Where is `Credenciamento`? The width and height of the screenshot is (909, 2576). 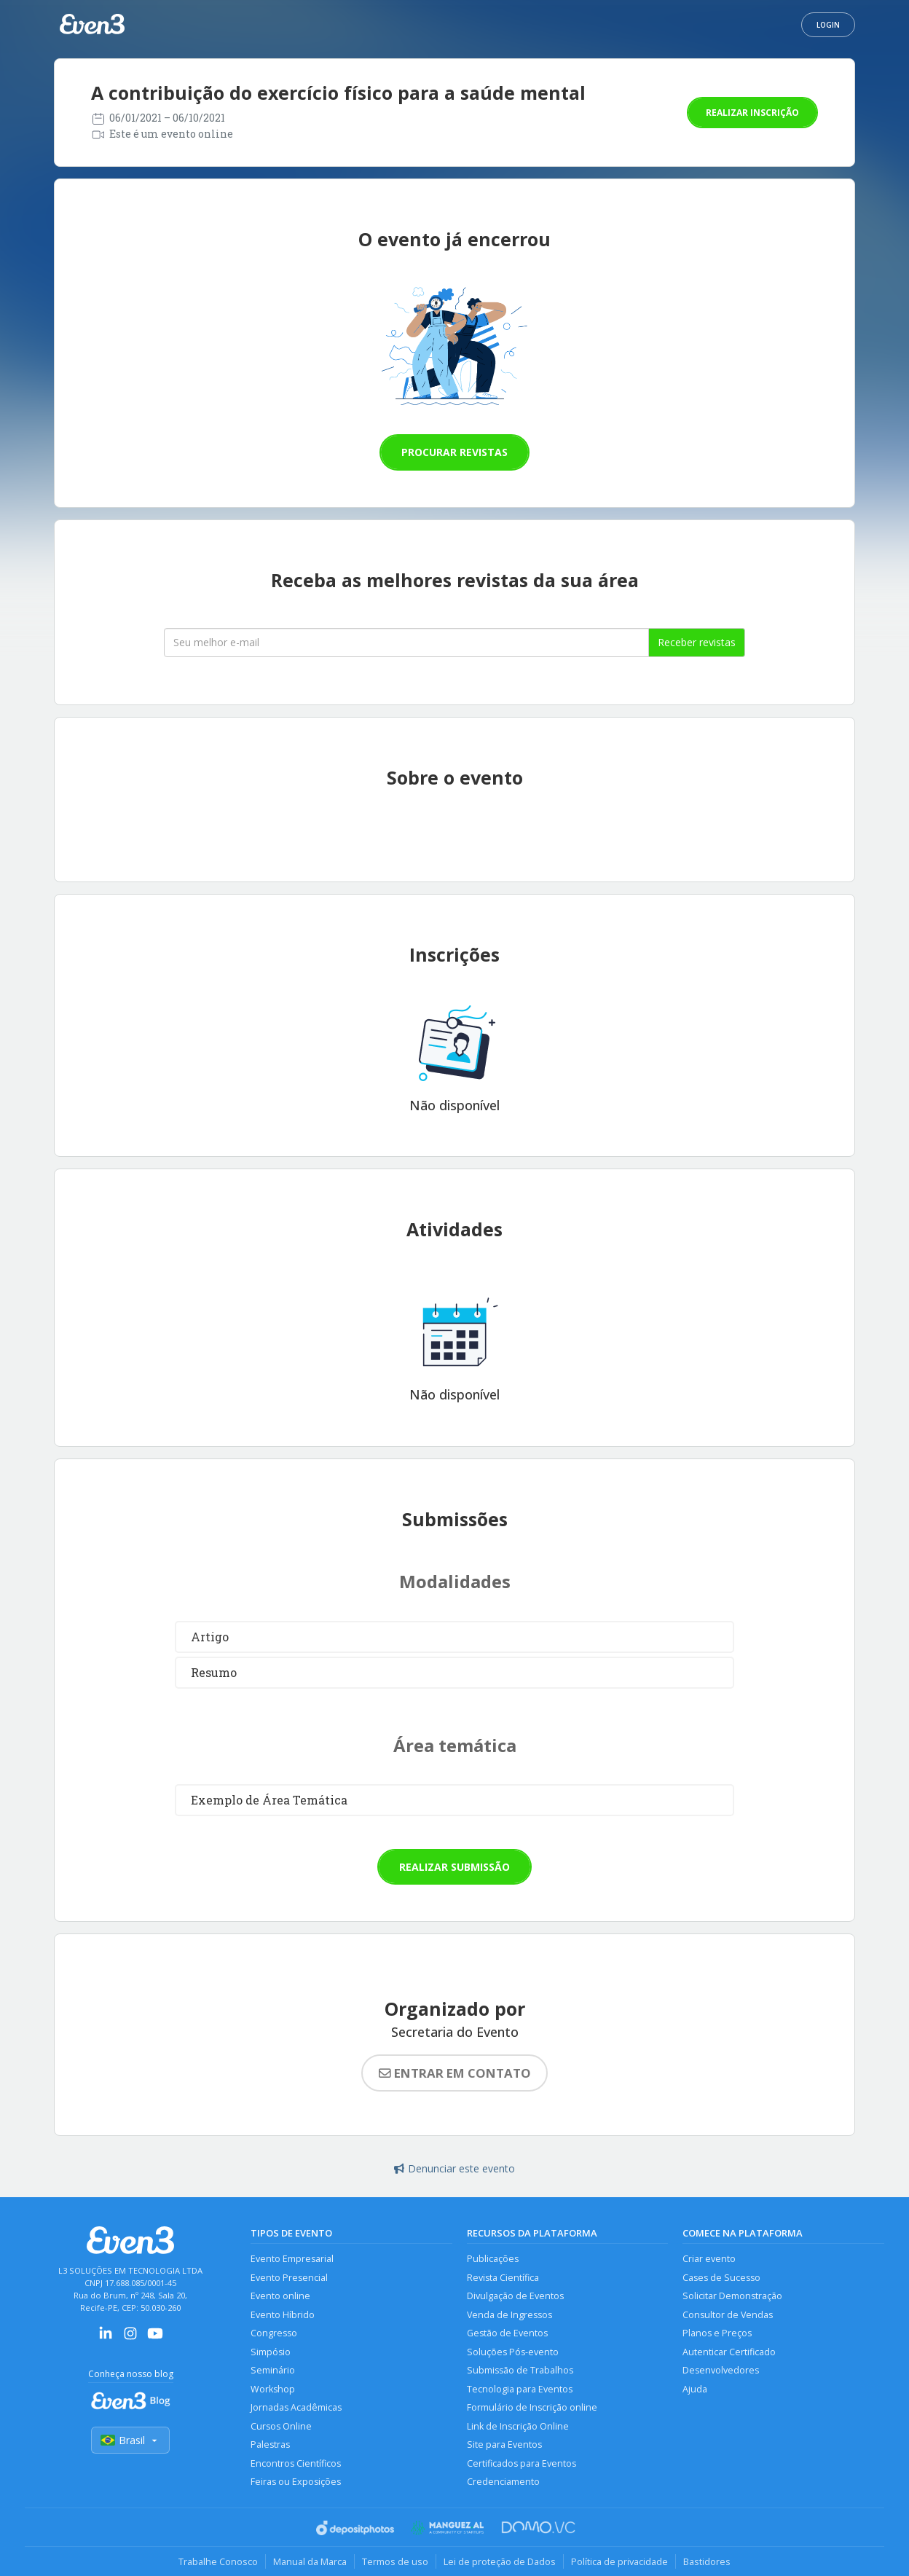
Credenciamento is located at coordinates (503, 2481).